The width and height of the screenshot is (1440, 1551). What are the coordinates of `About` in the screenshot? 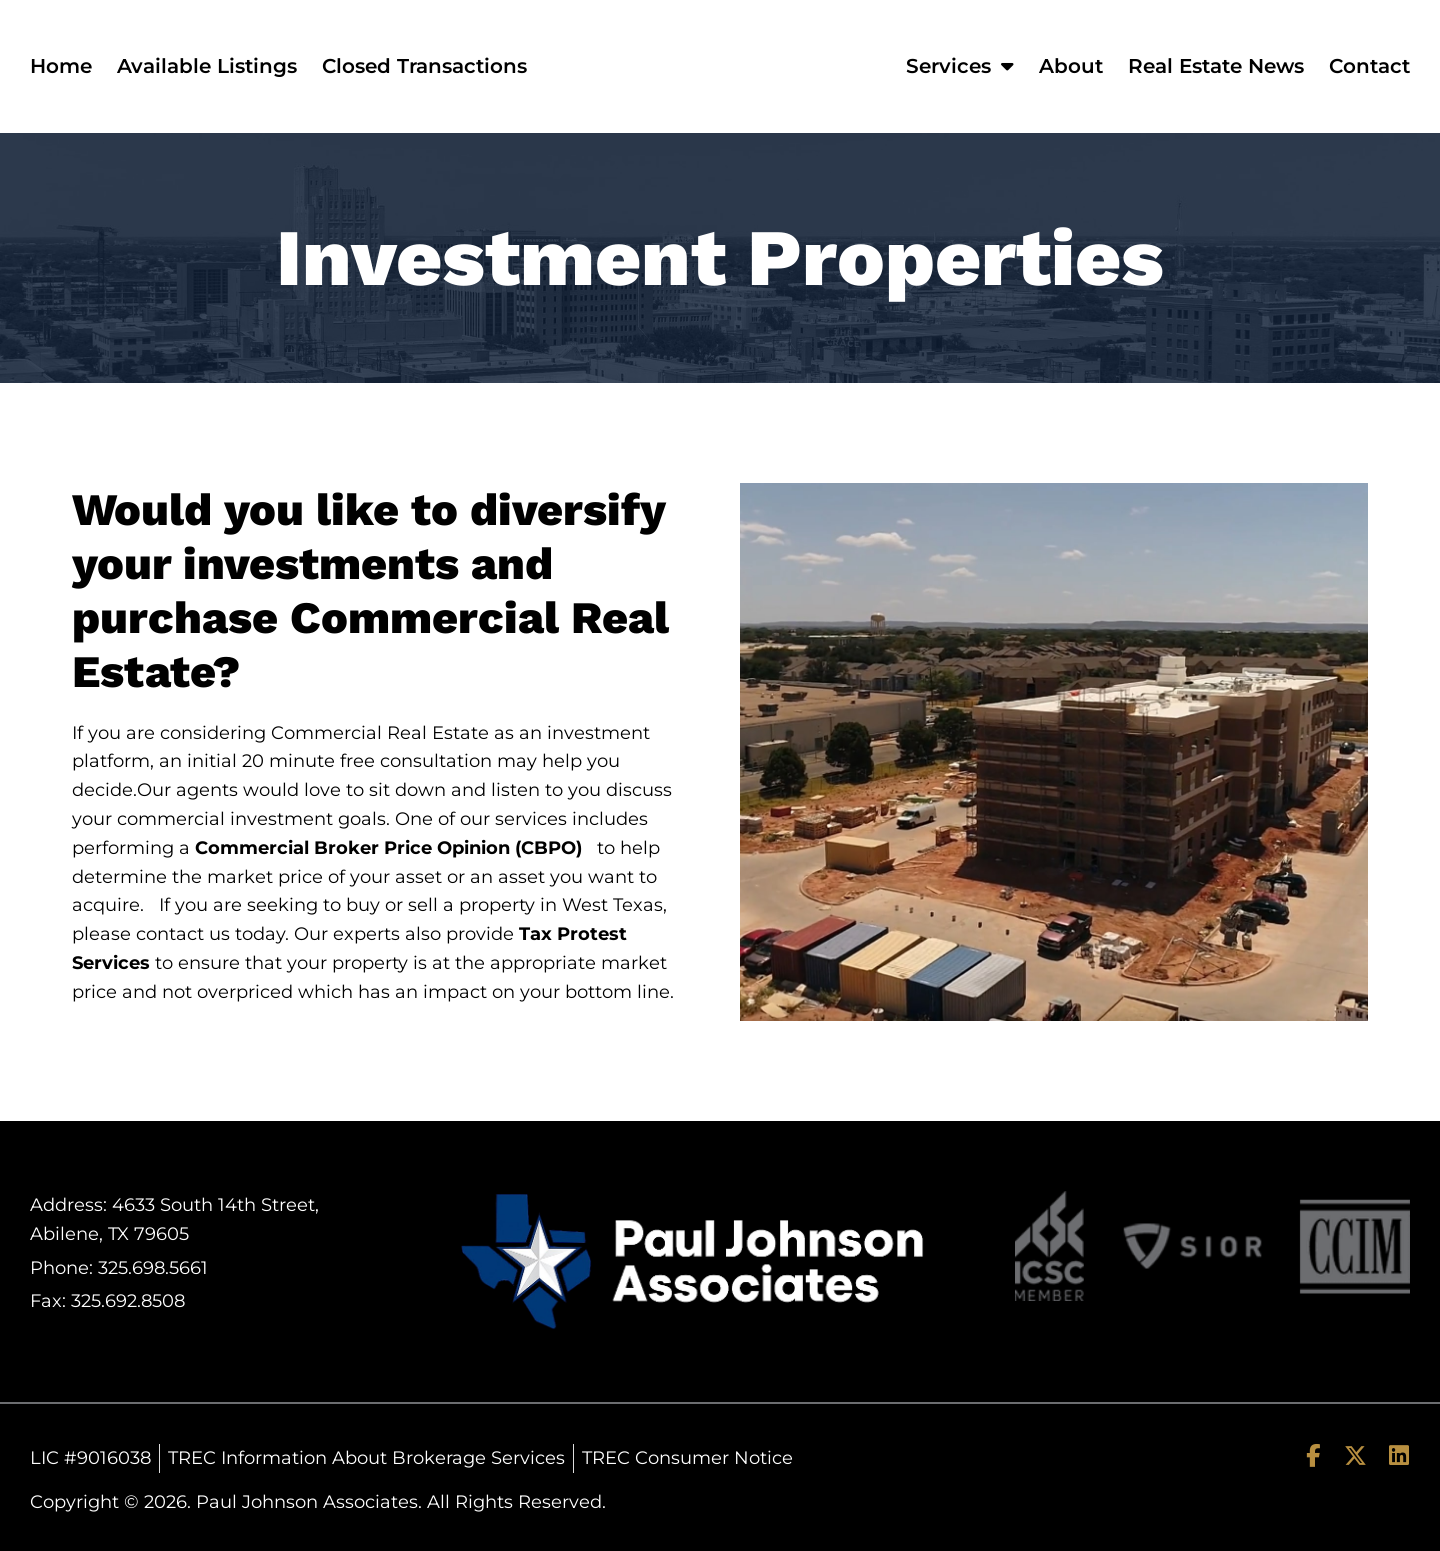 It's located at (1071, 66).